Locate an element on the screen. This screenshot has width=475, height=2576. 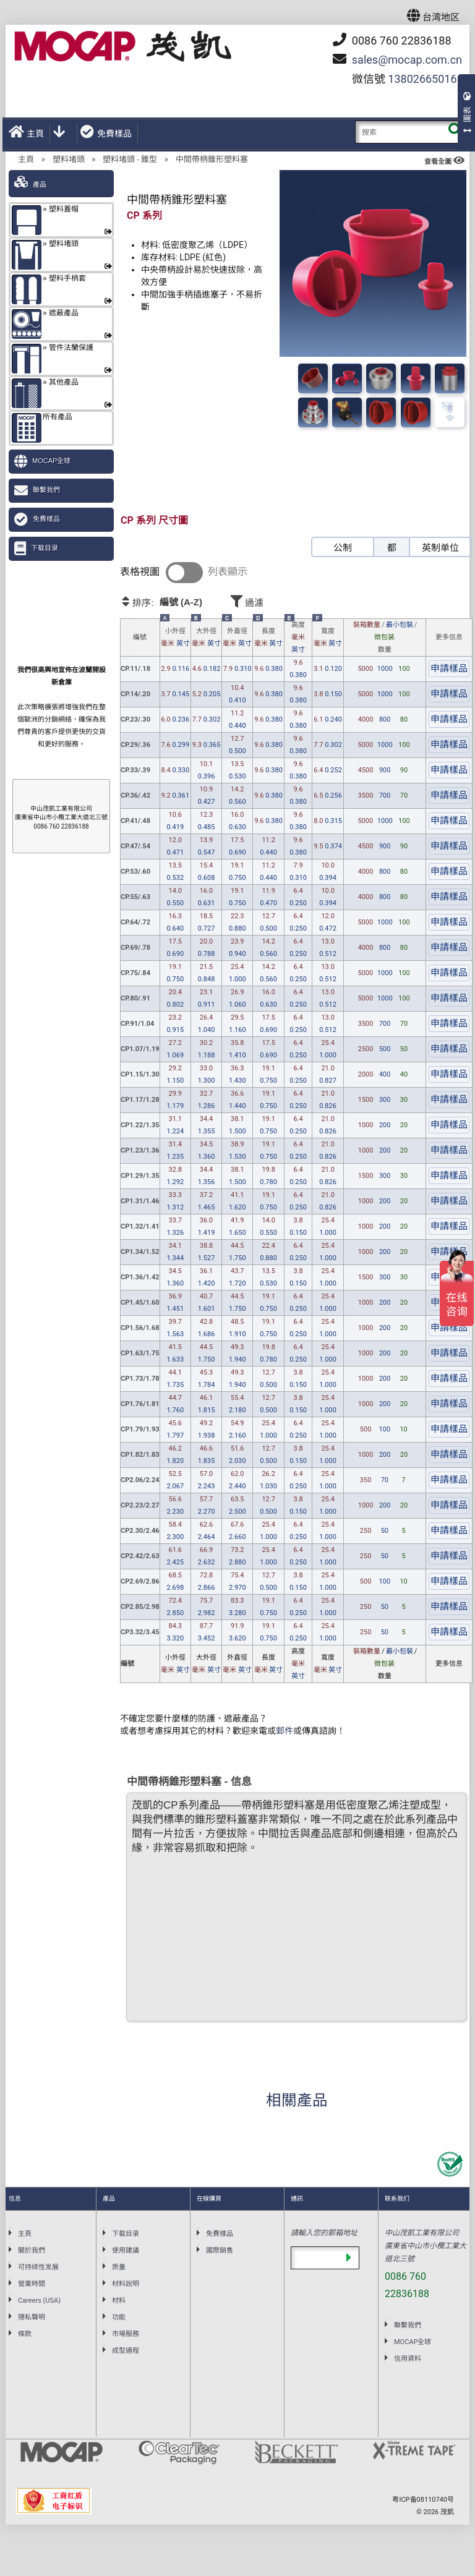
mocap.com.cn is located at coordinates (407, 59).